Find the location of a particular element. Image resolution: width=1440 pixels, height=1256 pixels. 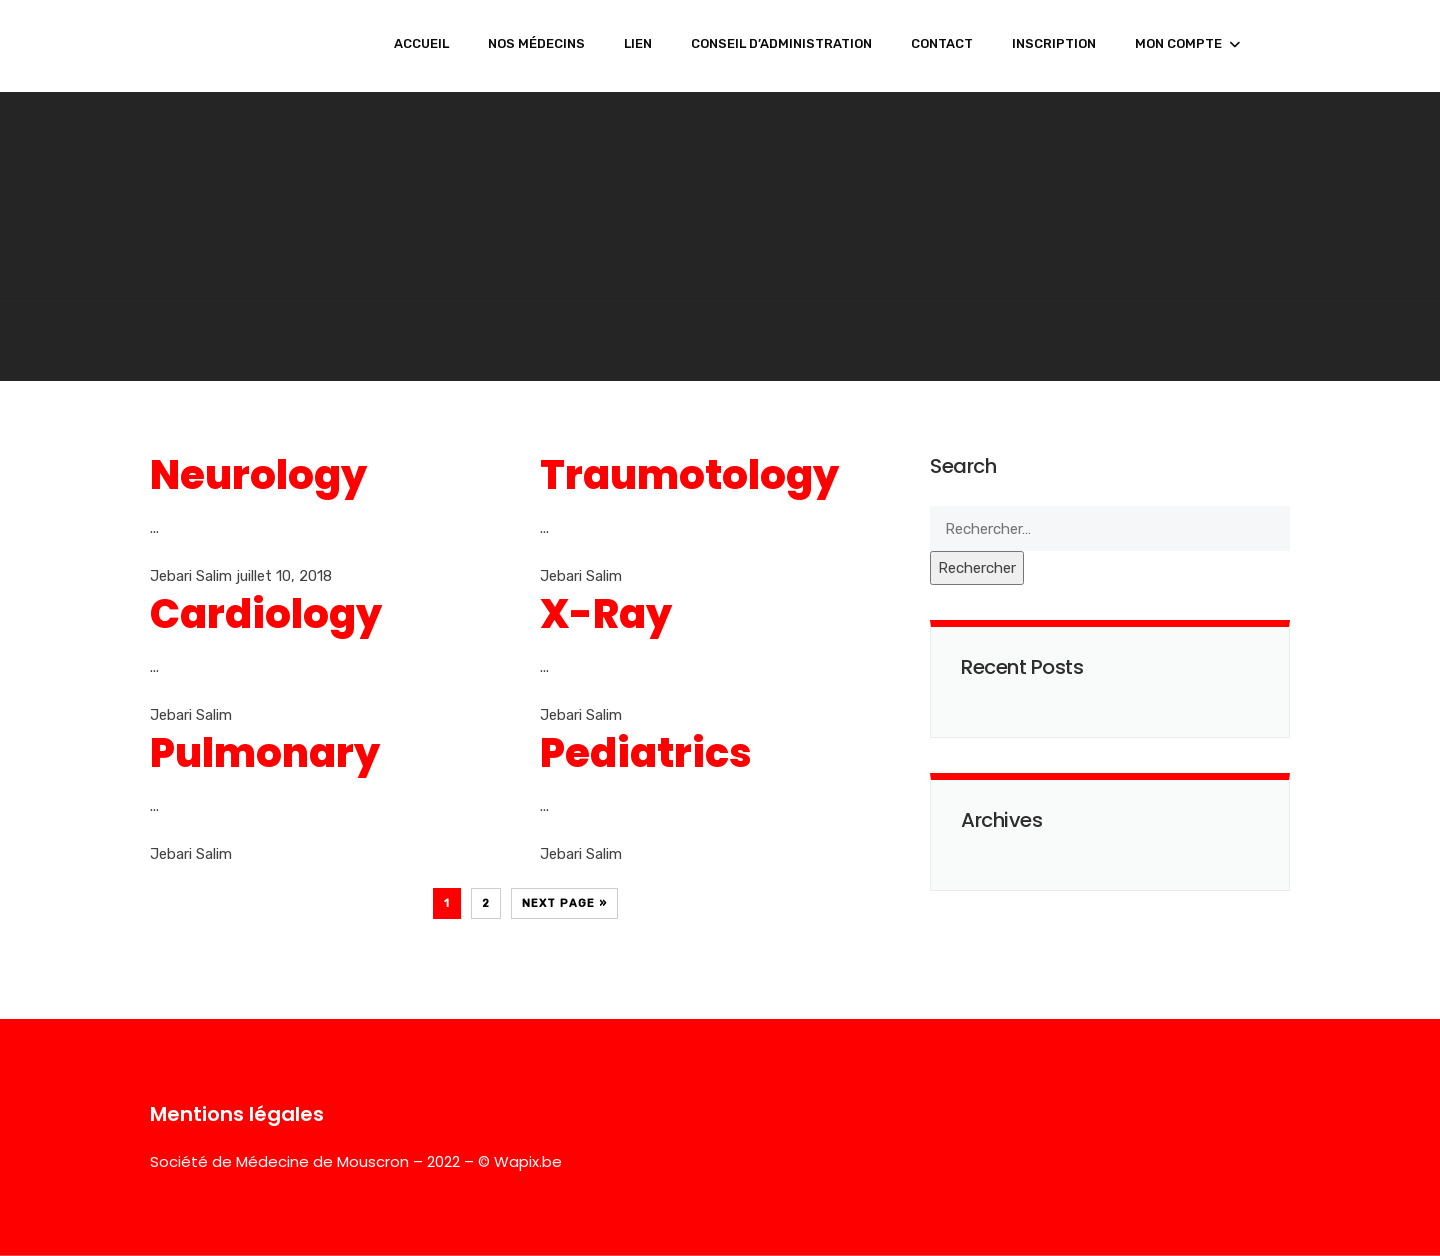

NOS MÉDECINS is located at coordinates (536, 43).